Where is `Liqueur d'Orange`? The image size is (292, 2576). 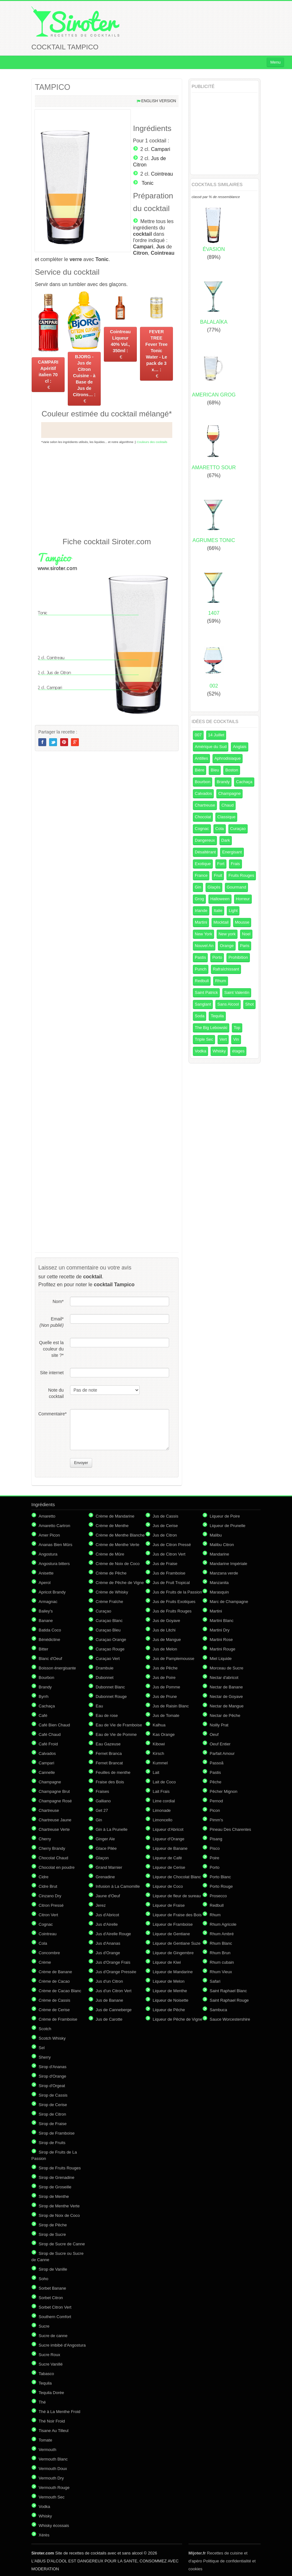
Liqueur d'Orange is located at coordinates (168, 1839).